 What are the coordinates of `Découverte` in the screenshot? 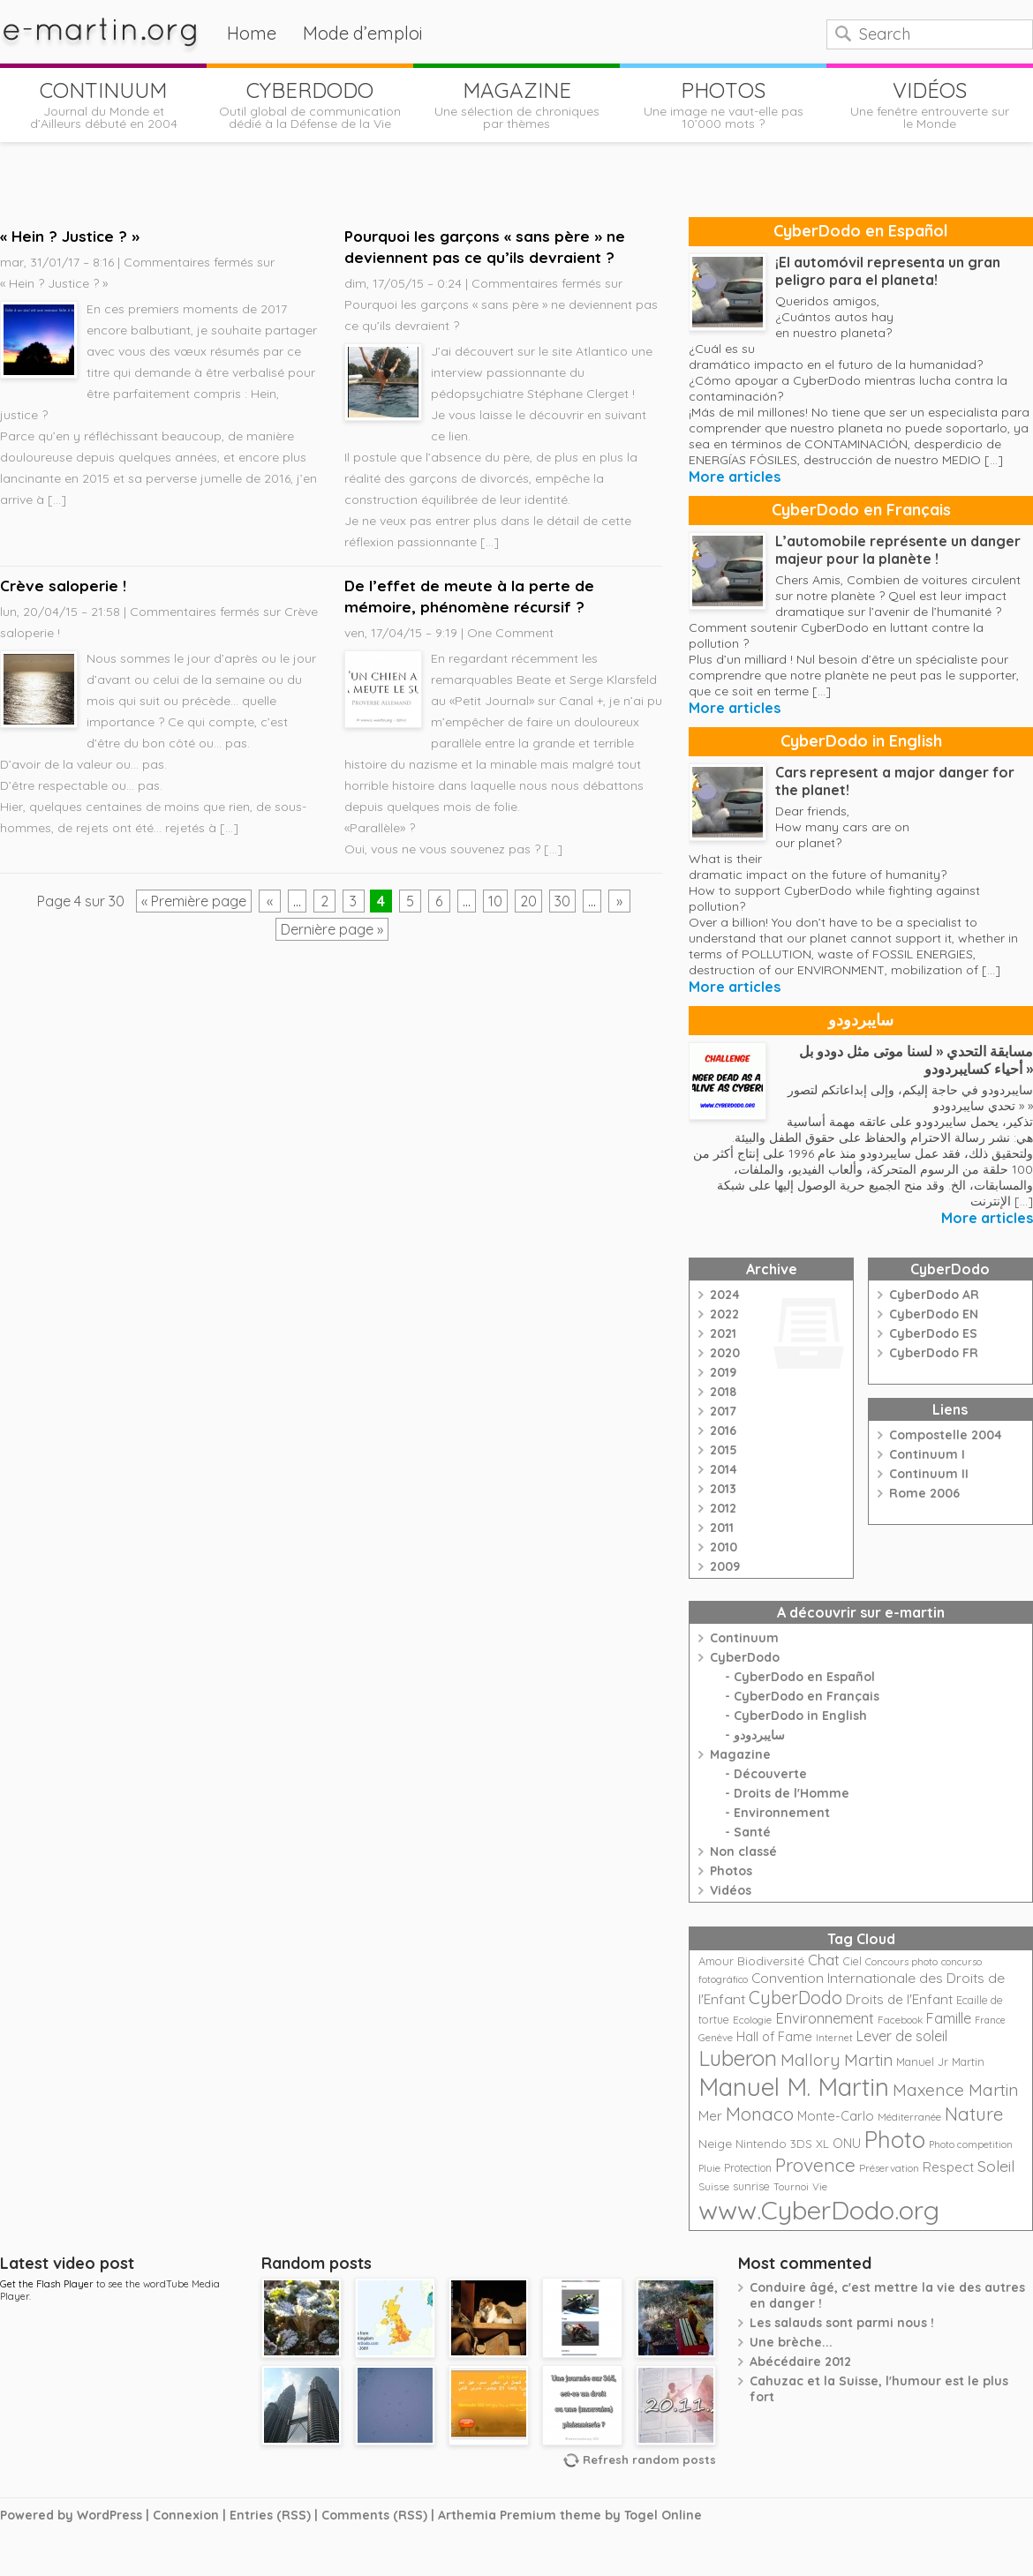 It's located at (770, 1774).